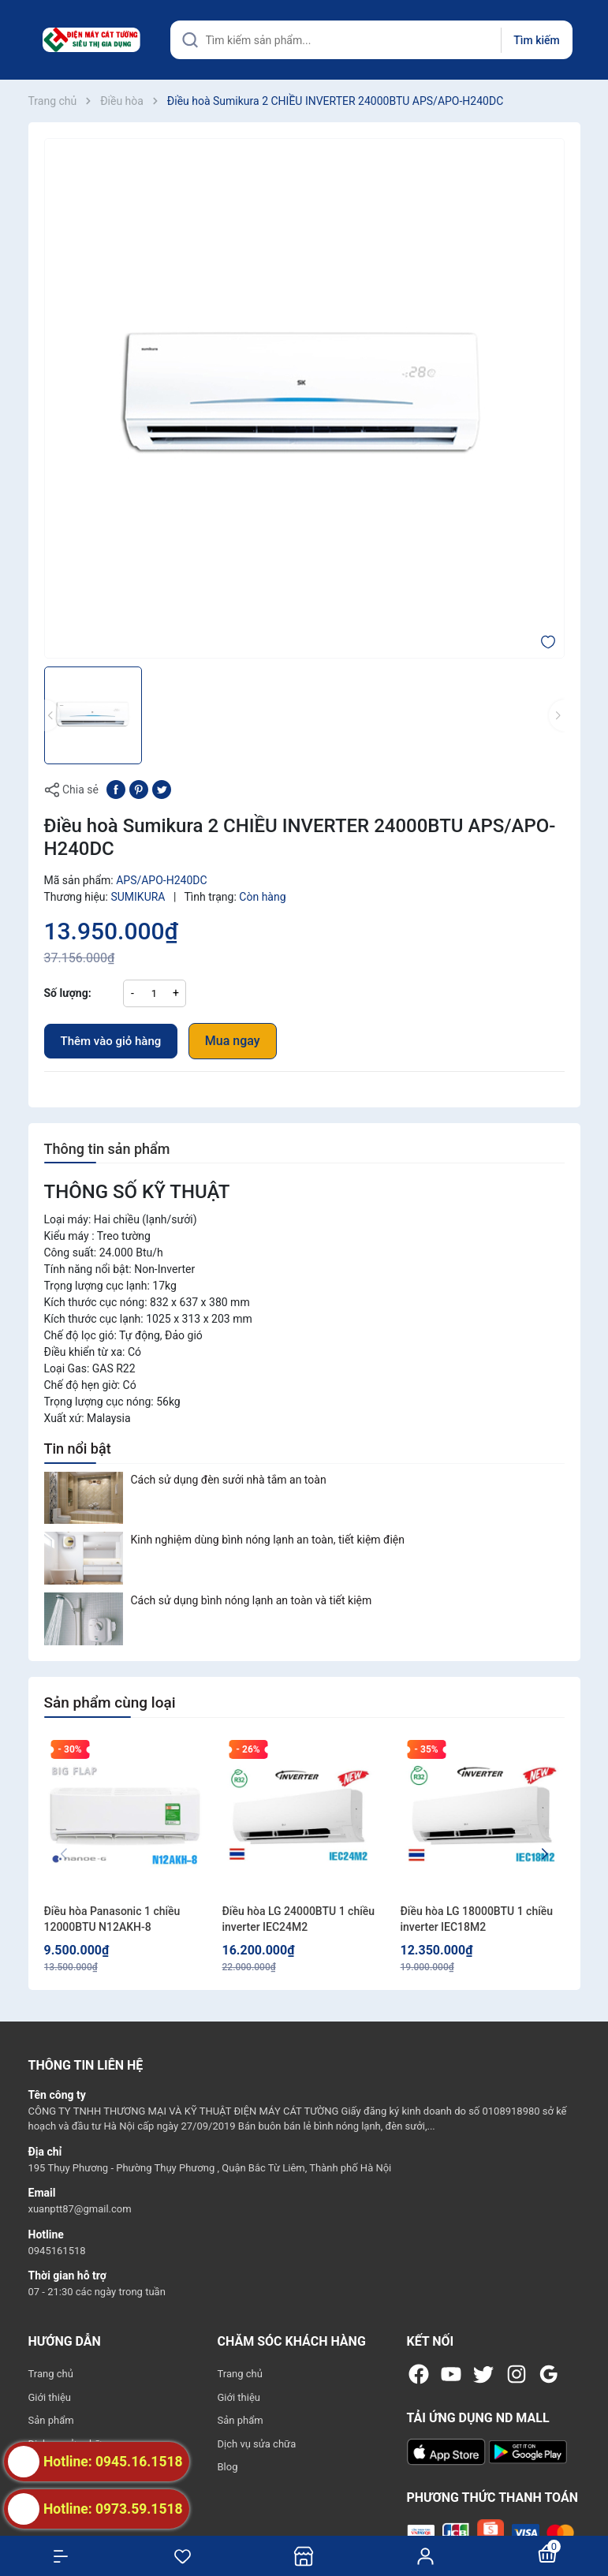 The image size is (608, 2576). Describe the element at coordinates (536, 40) in the screenshot. I see `Tìm kiếm [Justify]` at that location.